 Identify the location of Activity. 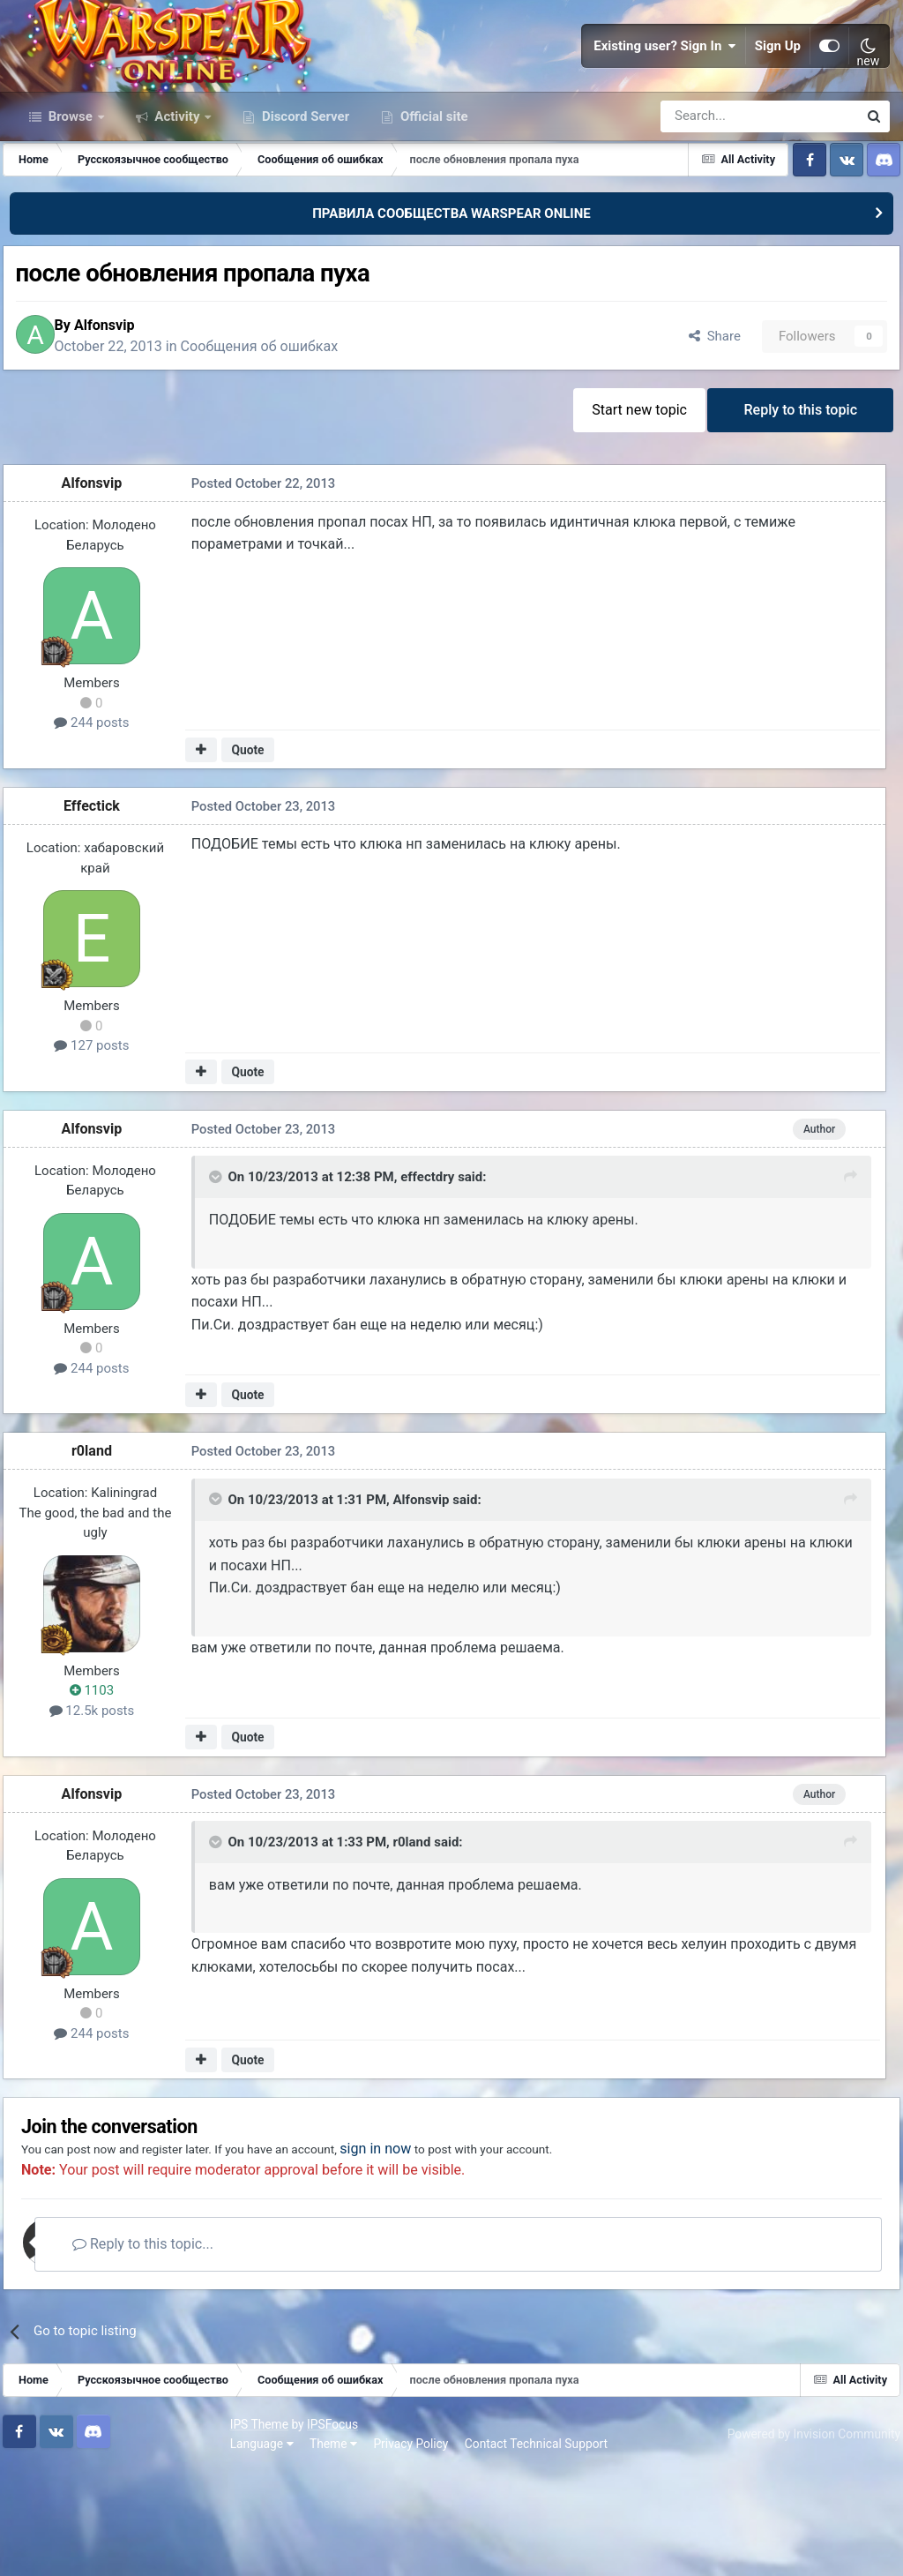
(178, 201).